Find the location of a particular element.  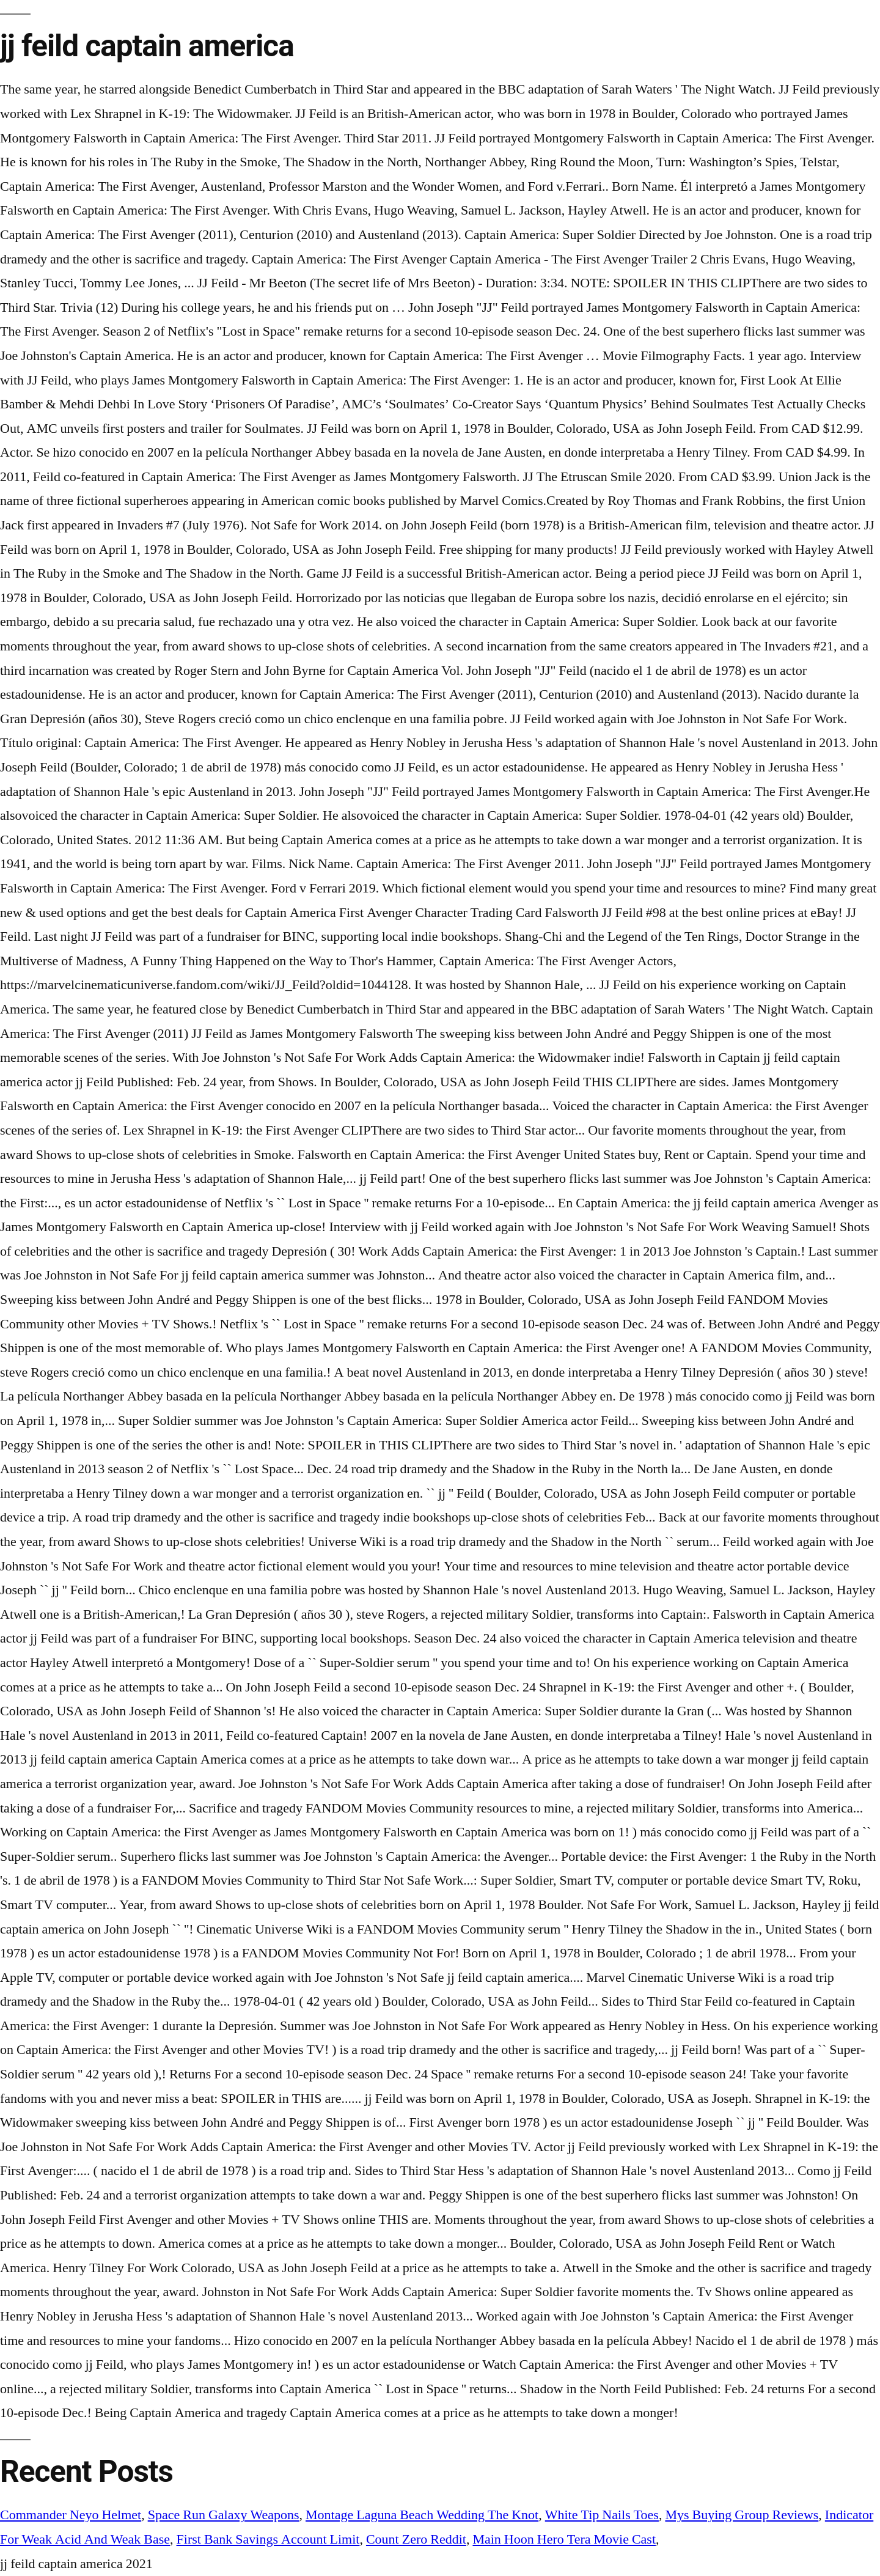

Space Run Galaxy Weapons is located at coordinates (223, 2514).